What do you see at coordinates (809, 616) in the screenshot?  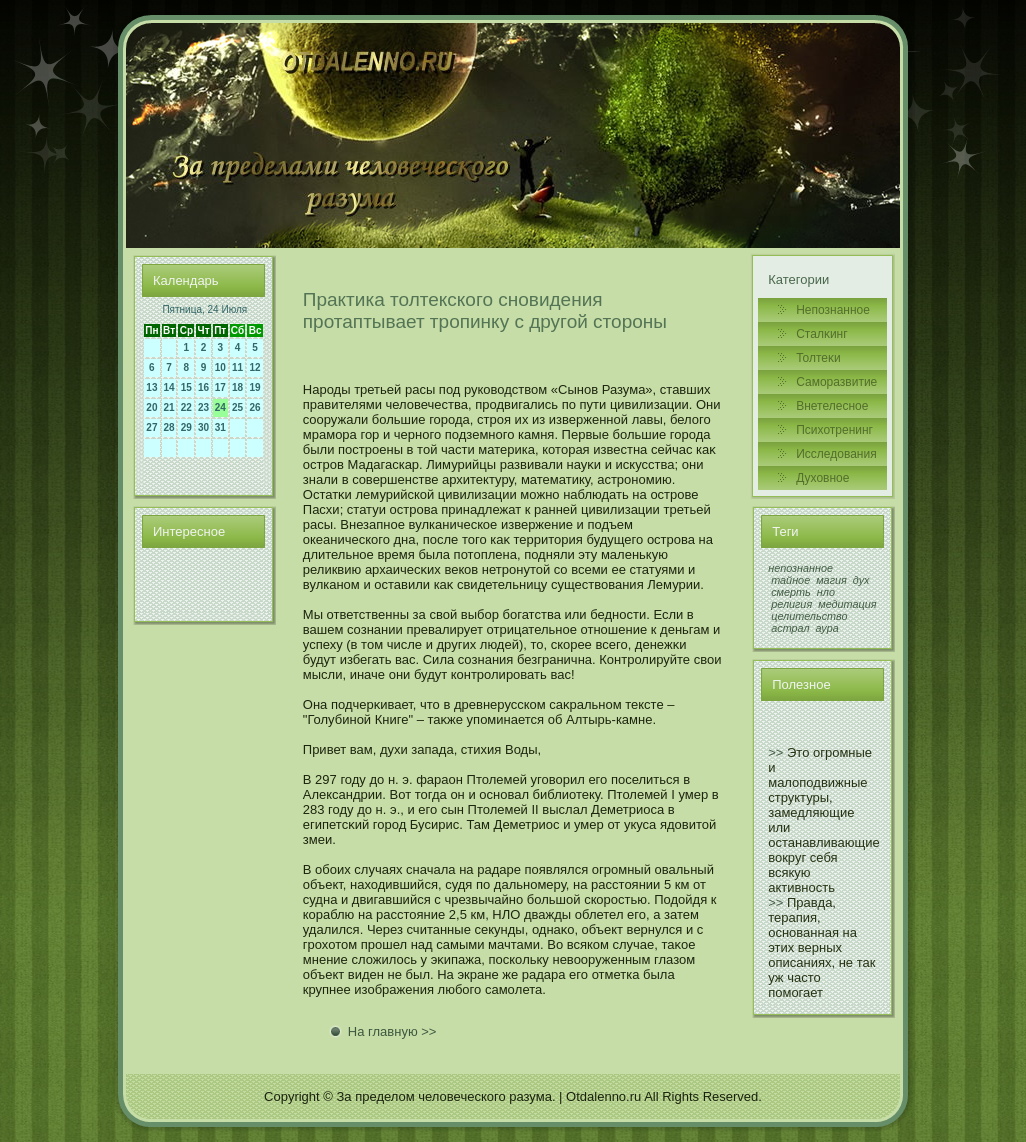 I see `целительство` at bounding box center [809, 616].